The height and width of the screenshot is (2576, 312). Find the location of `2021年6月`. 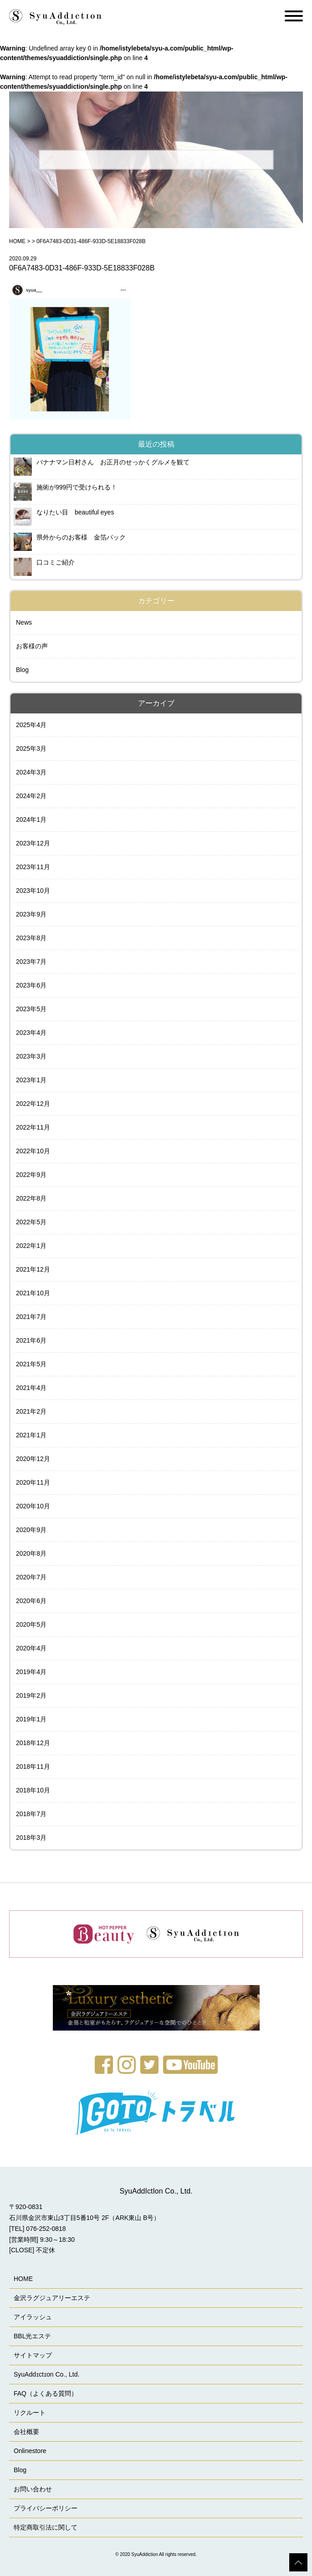

2021年6月 is located at coordinates (31, 1340).